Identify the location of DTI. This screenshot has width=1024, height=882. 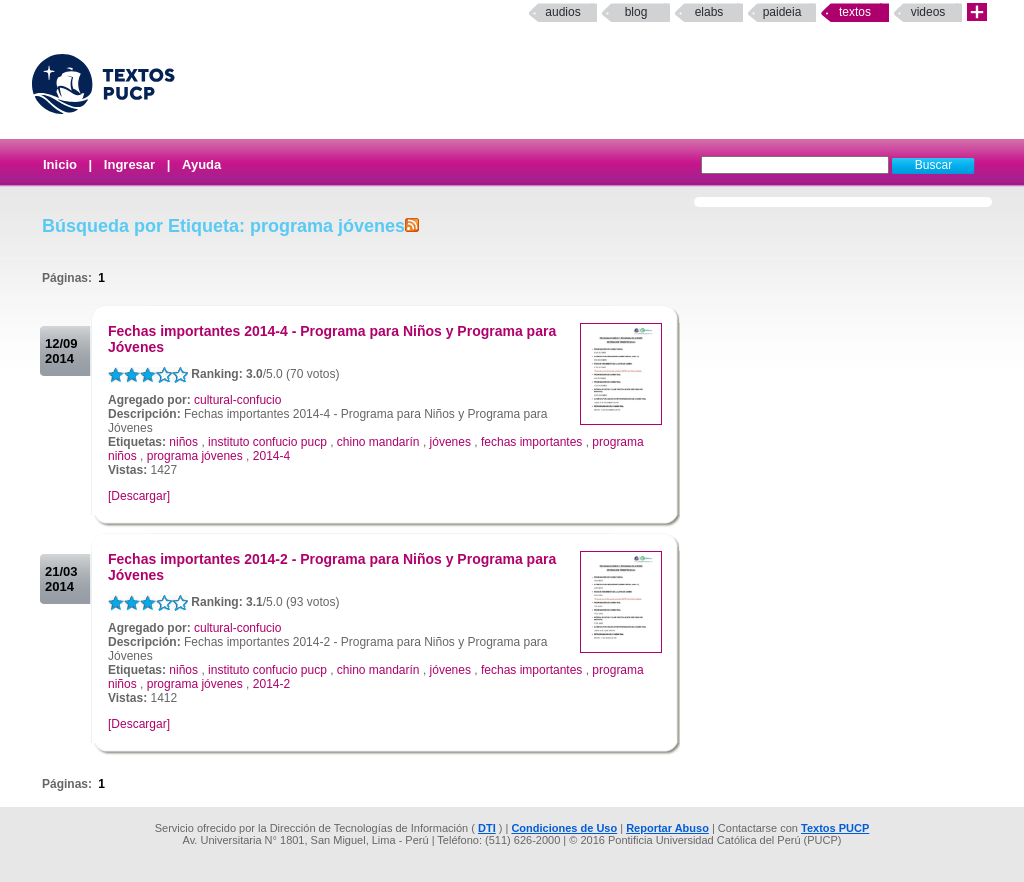
(487, 828).